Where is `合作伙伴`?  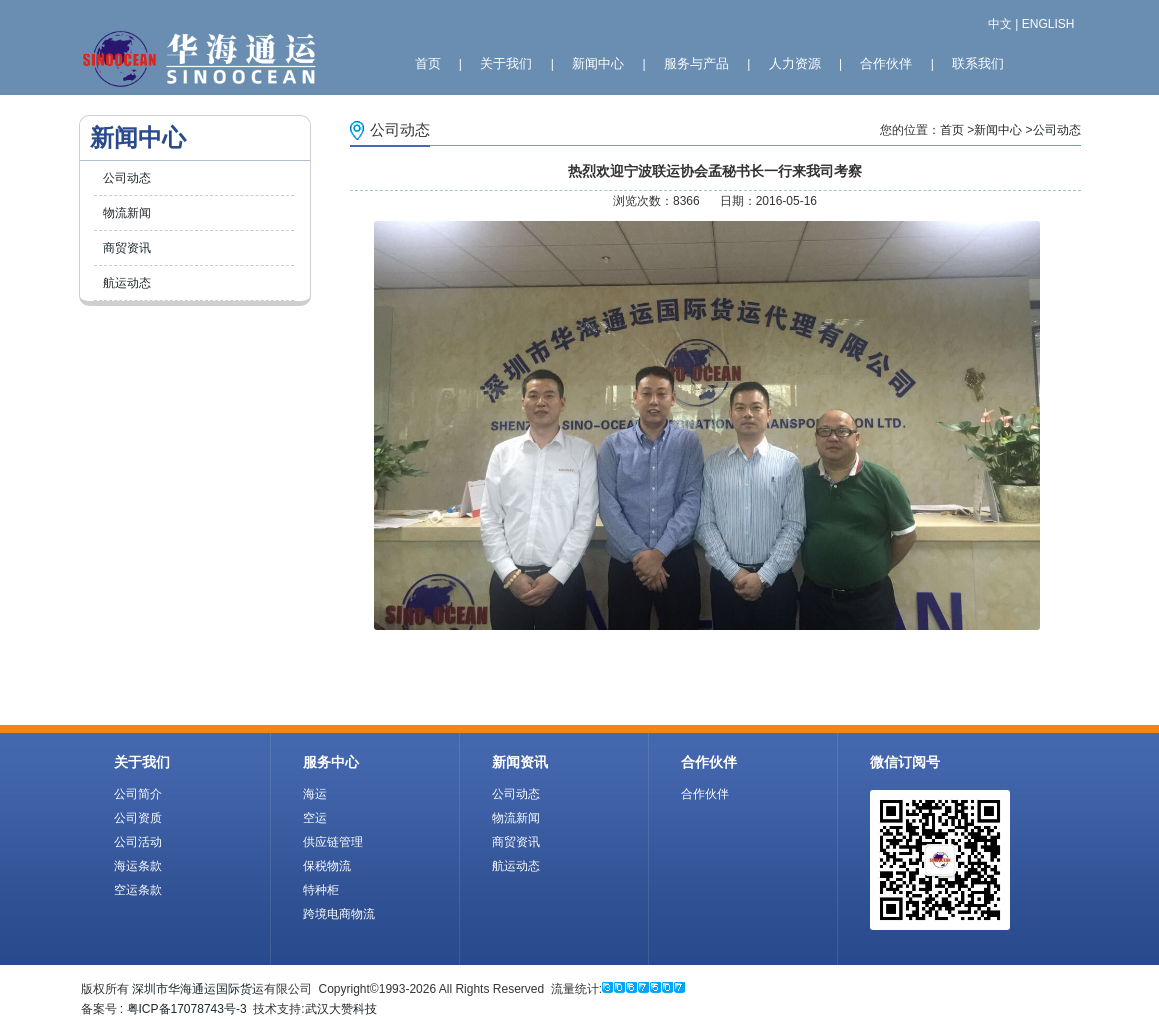 合作伙伴 is located at coordinates (886, 63).